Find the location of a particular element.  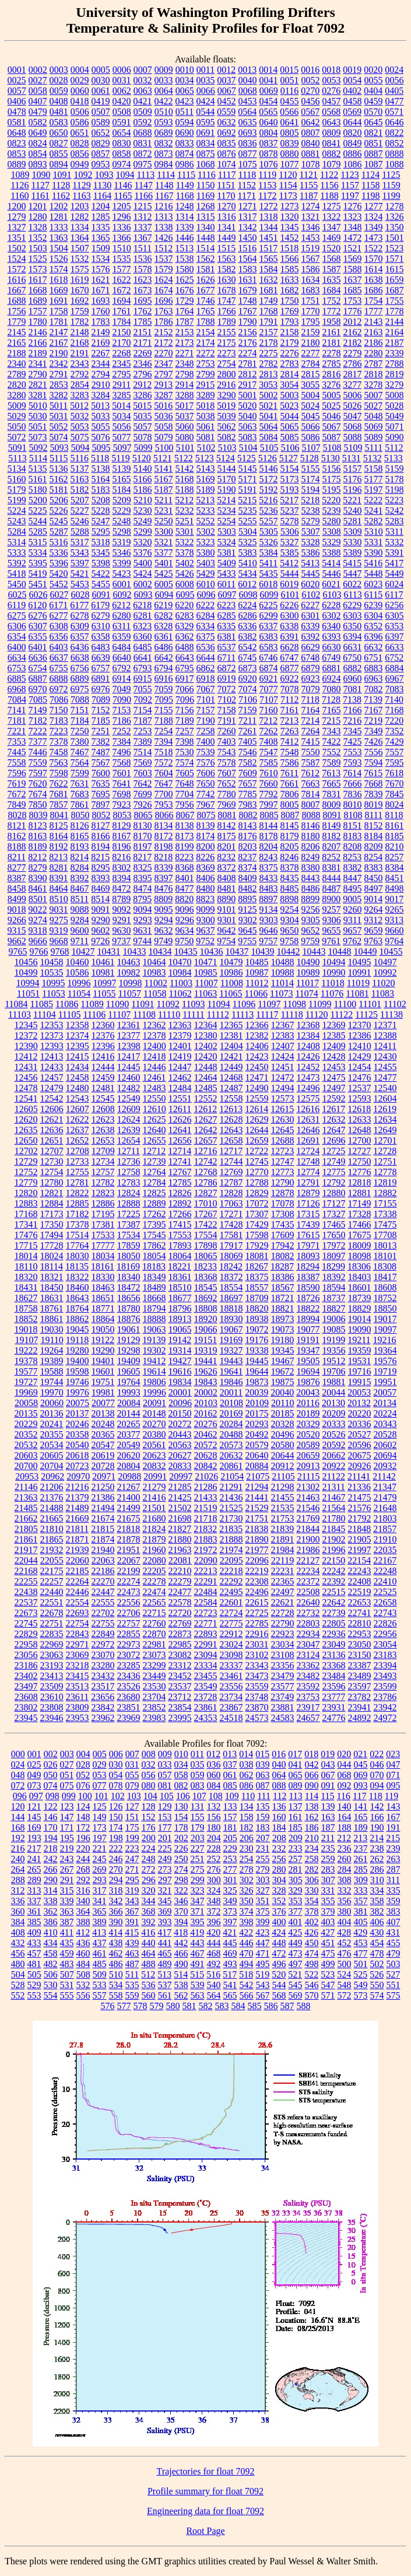

5030 is located at coordinates (38, 416).